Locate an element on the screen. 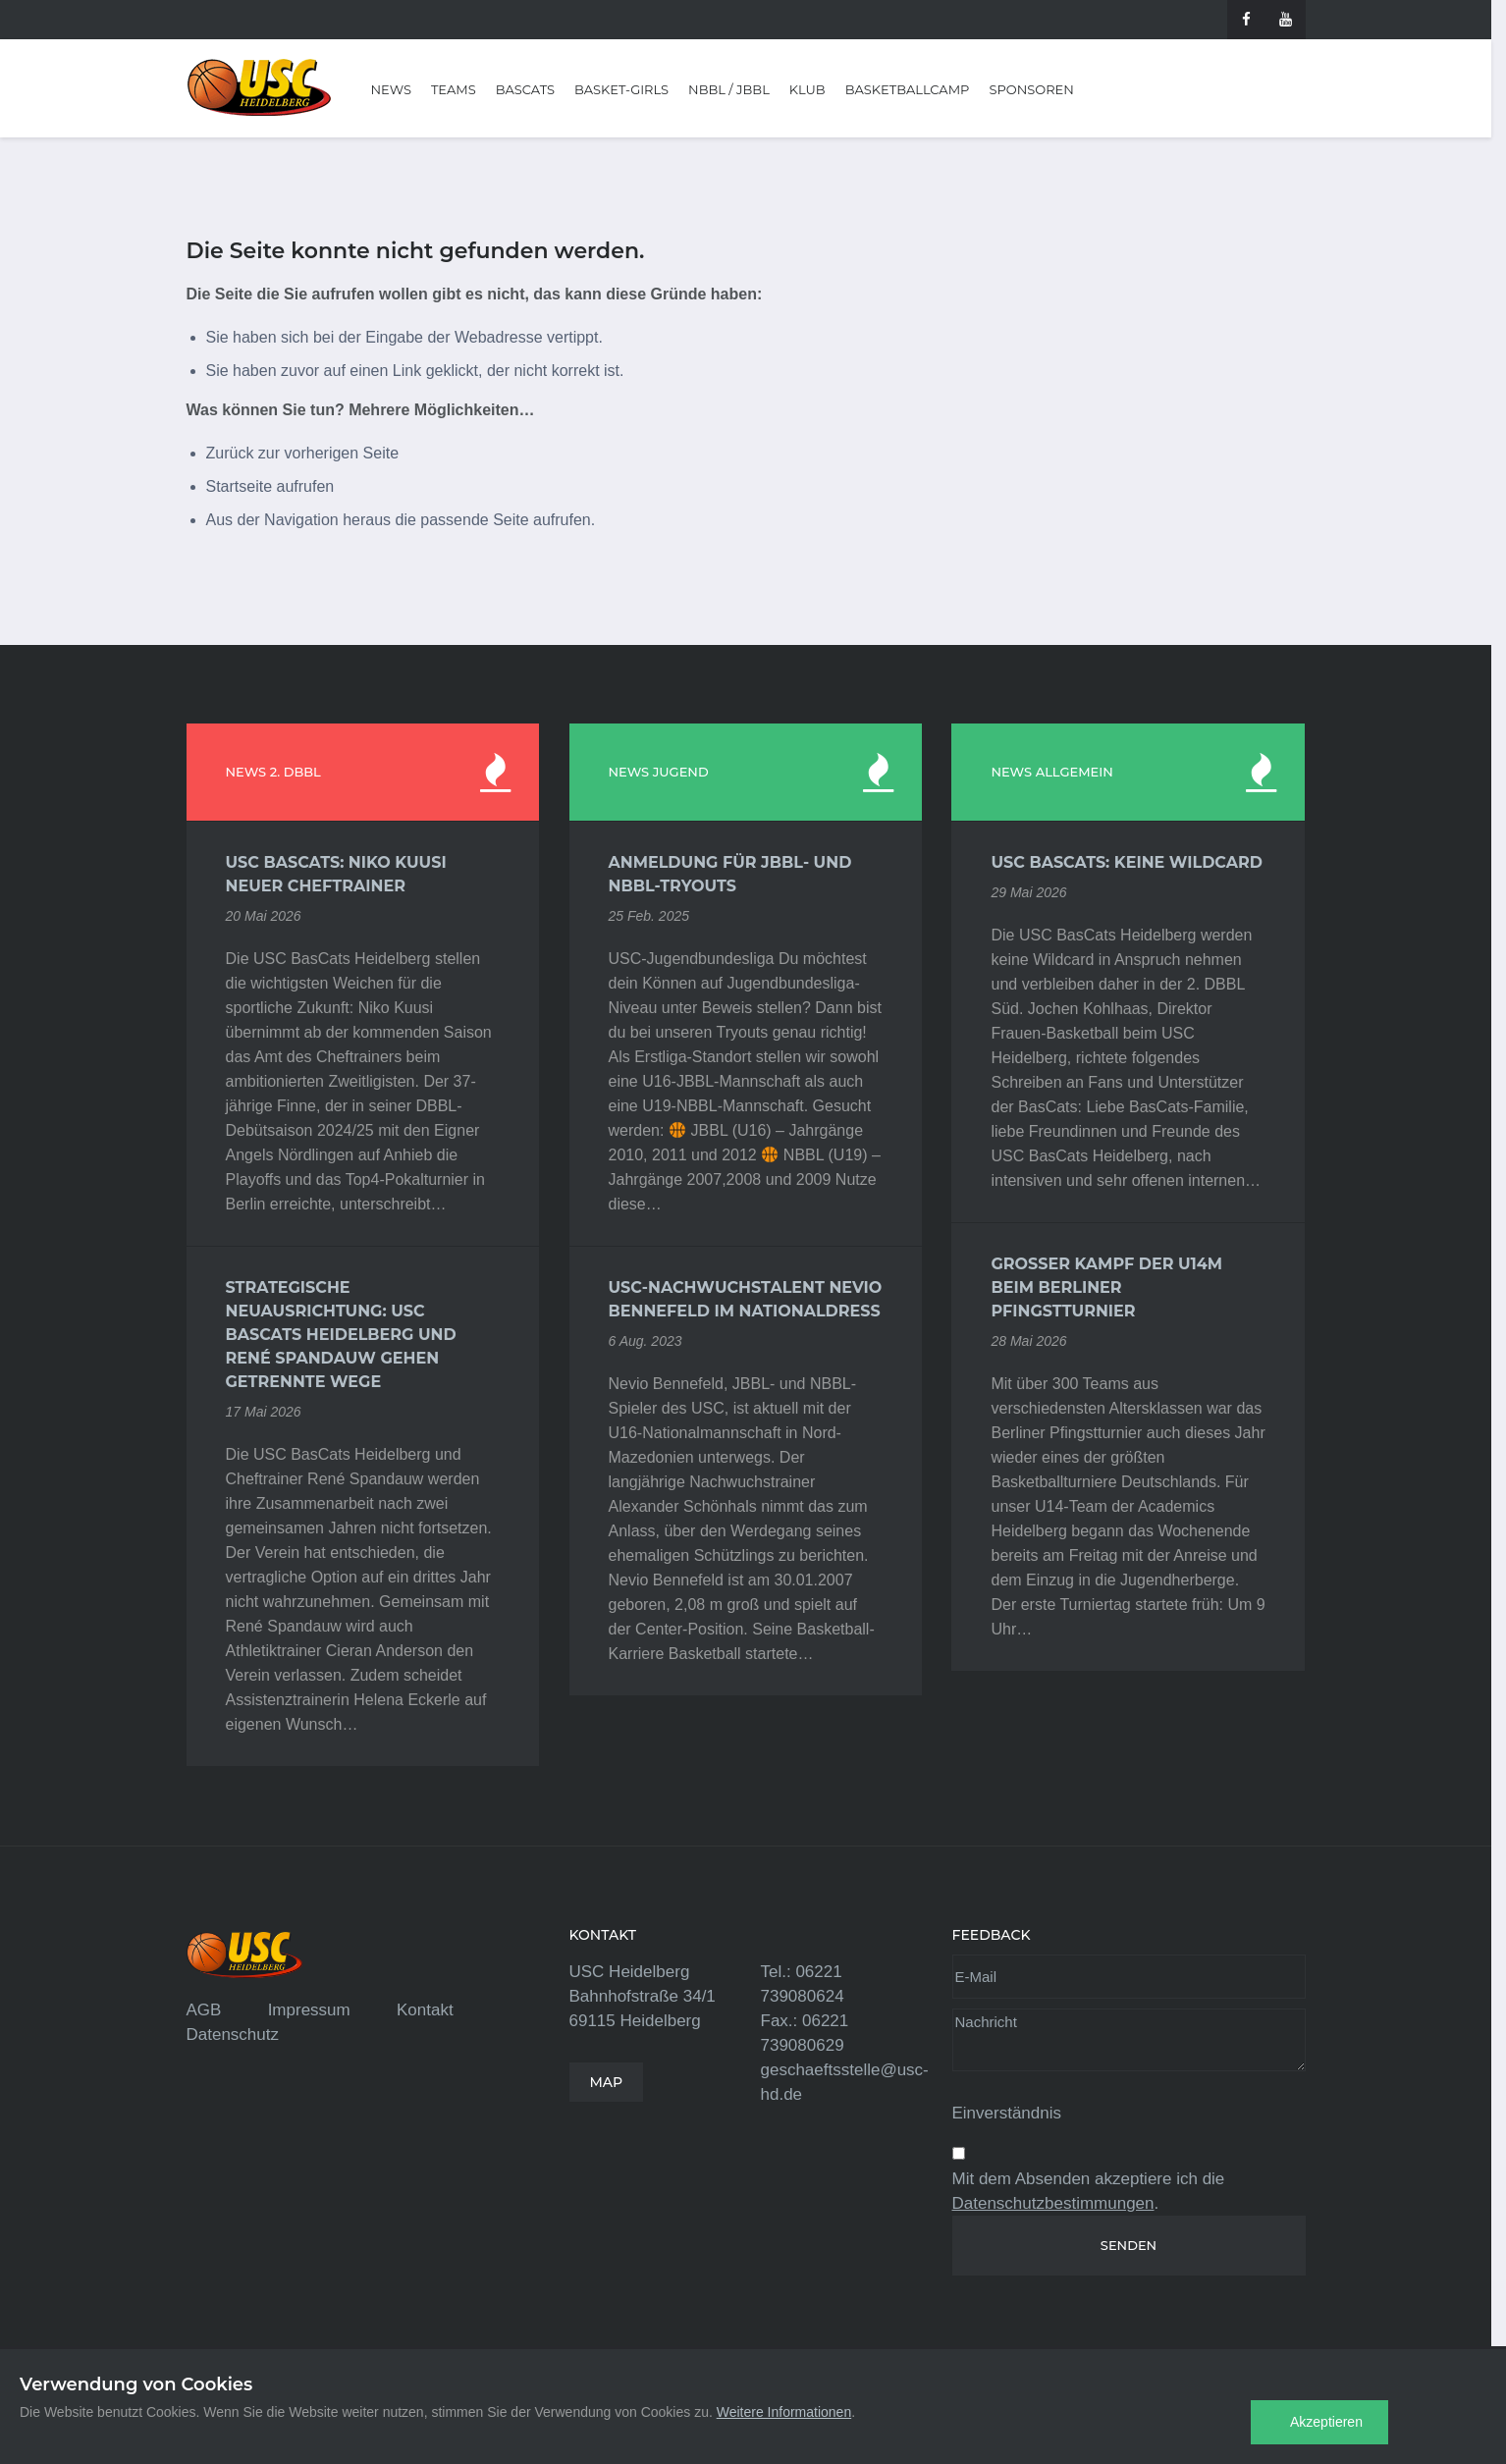  Impressum is located at coordinates (309, 2010).